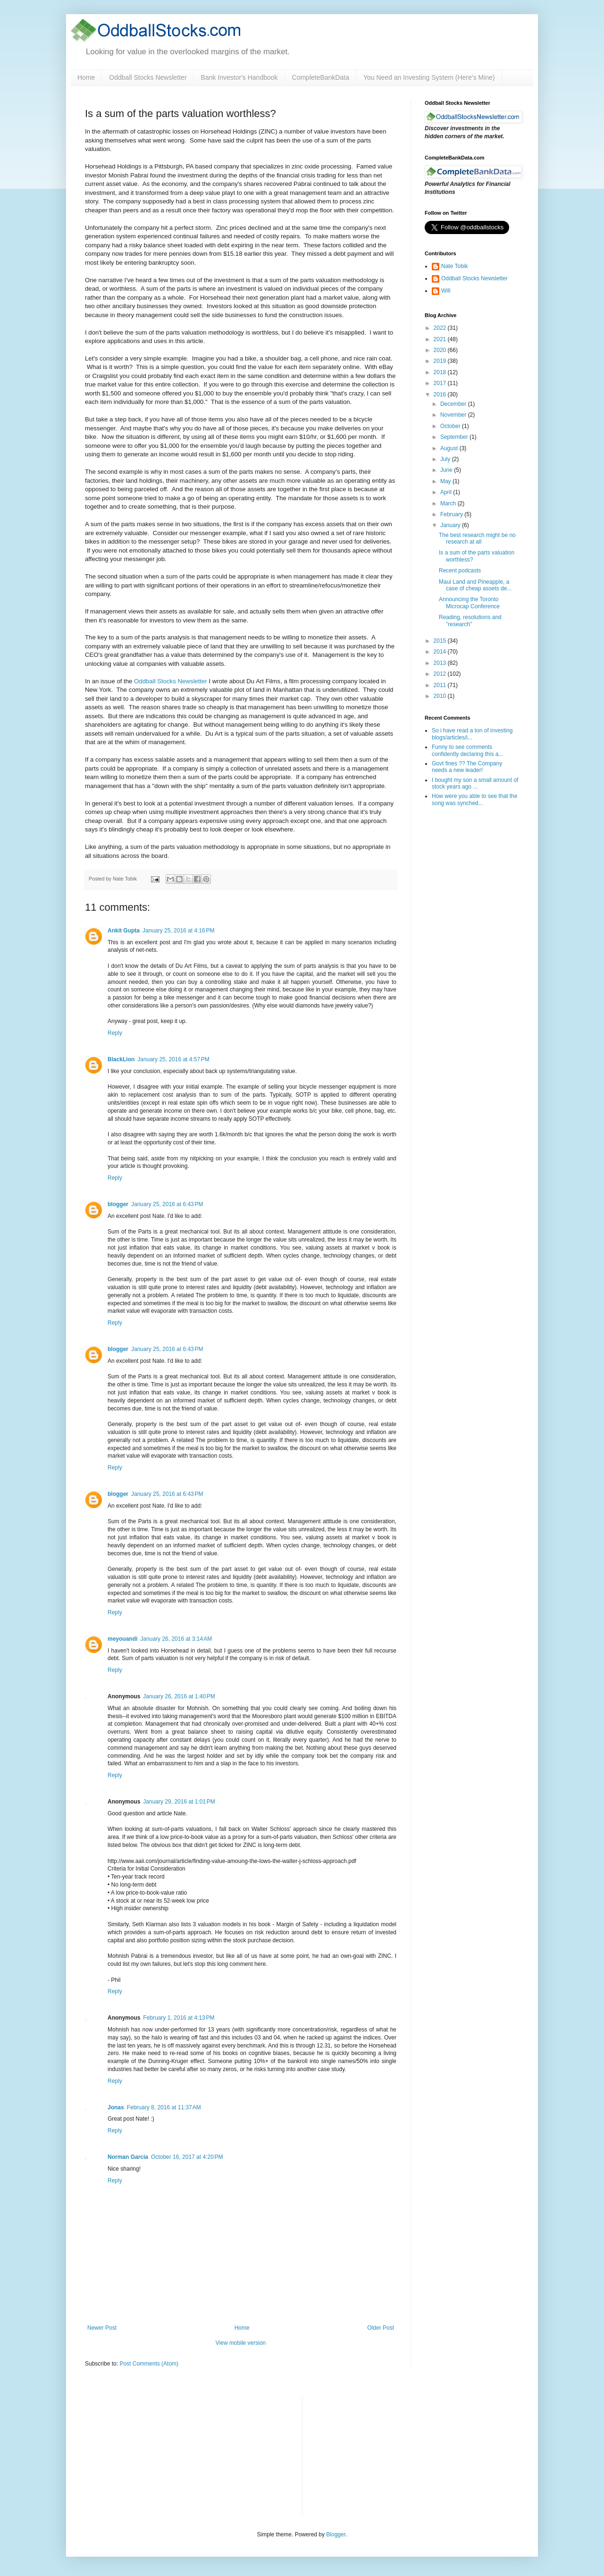  Describe the element at coordinates (474, 799) in the screenshot. I see `How were you able to see that the song was synched...` at that location.